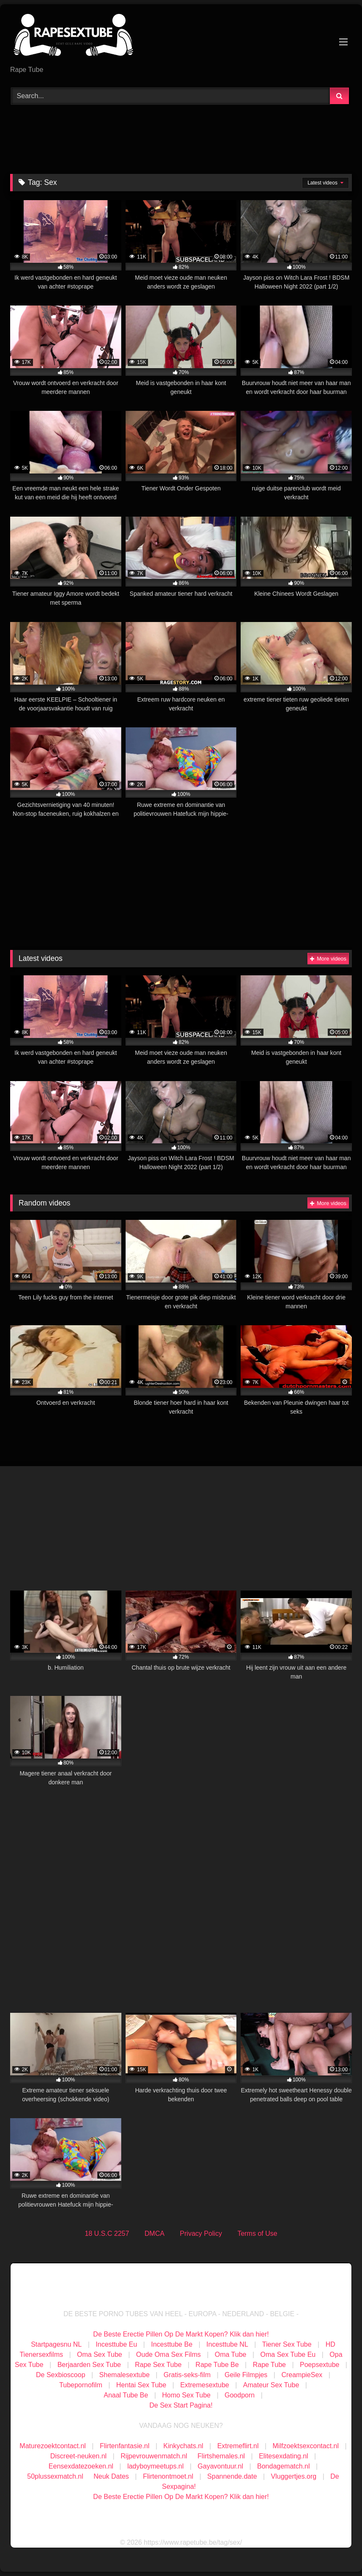 This screenshot has height=2576, width=362. Describe the element at coordinates (283, 2466) in the screenshot. I see `Bondagematch.nl` at that location.